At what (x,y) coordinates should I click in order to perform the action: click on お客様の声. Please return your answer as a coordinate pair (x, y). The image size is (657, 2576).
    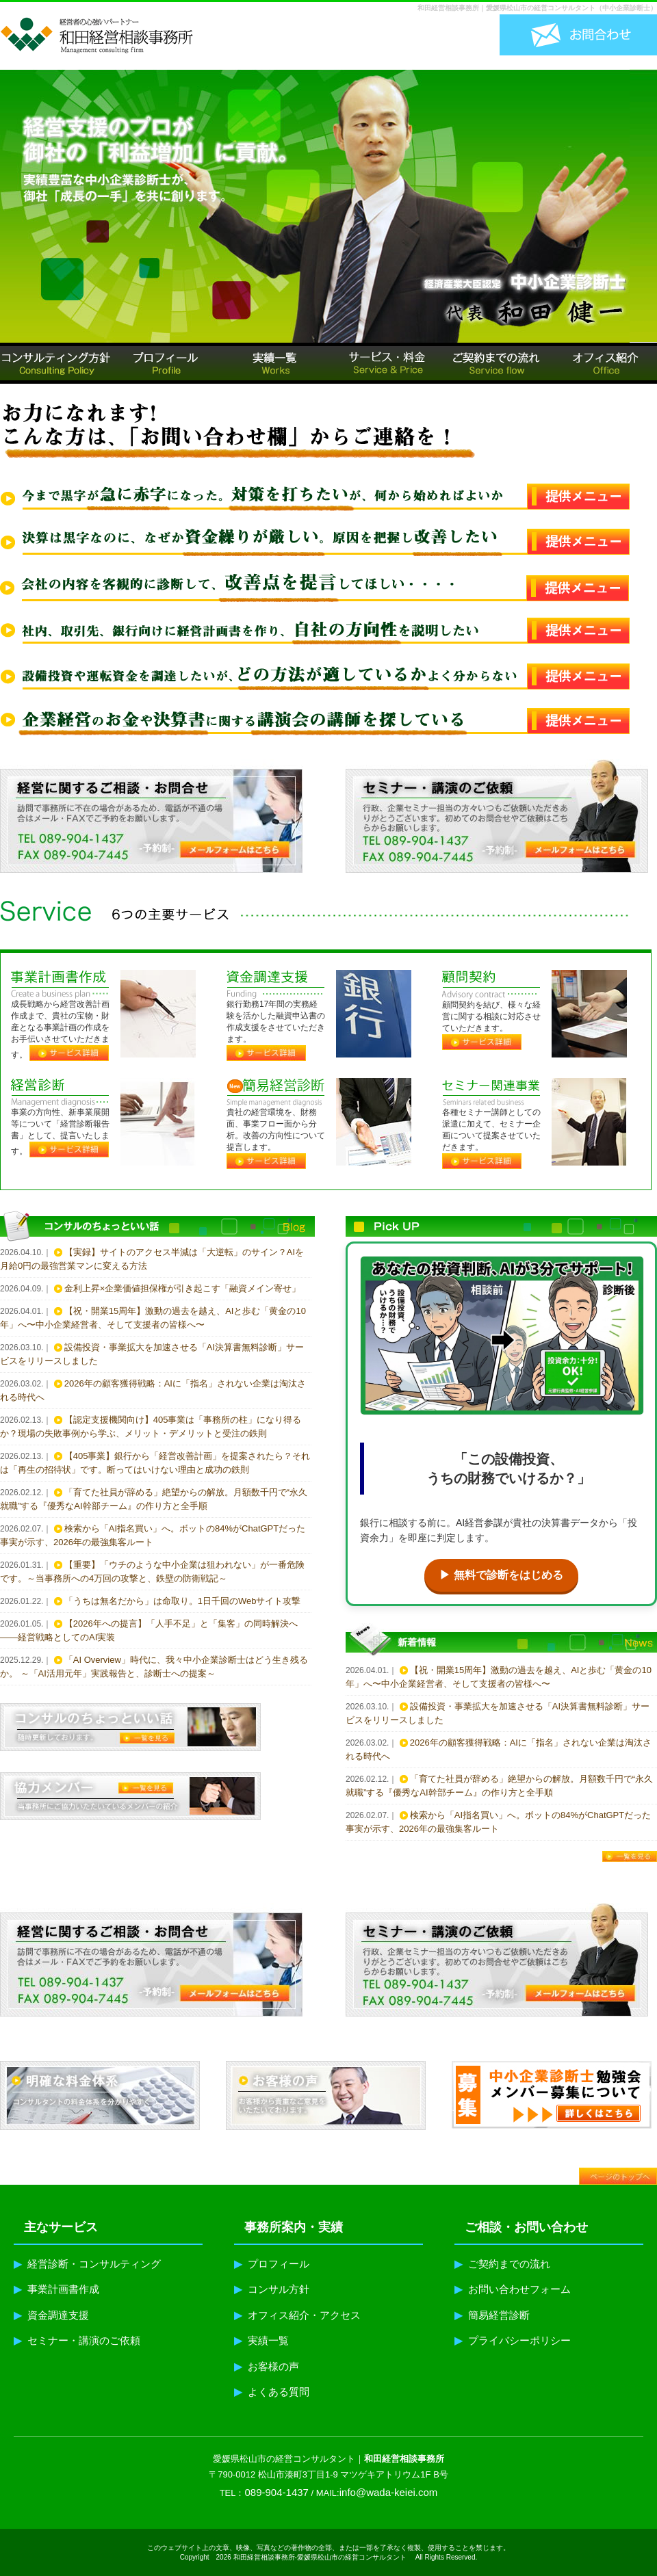
    Looking at the image, I should click on (266, 2366).